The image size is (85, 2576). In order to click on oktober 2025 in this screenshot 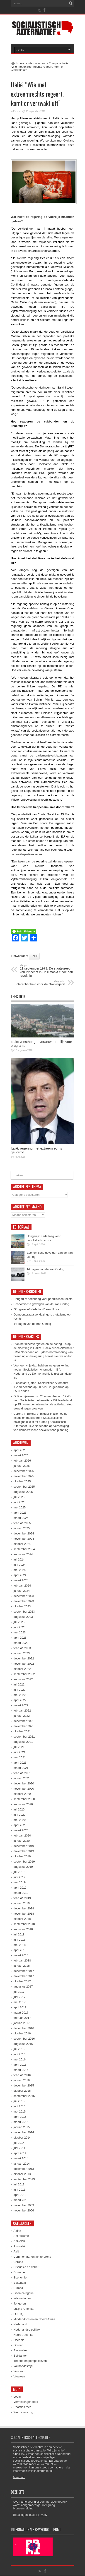, I will do `click(22, 1481)`.